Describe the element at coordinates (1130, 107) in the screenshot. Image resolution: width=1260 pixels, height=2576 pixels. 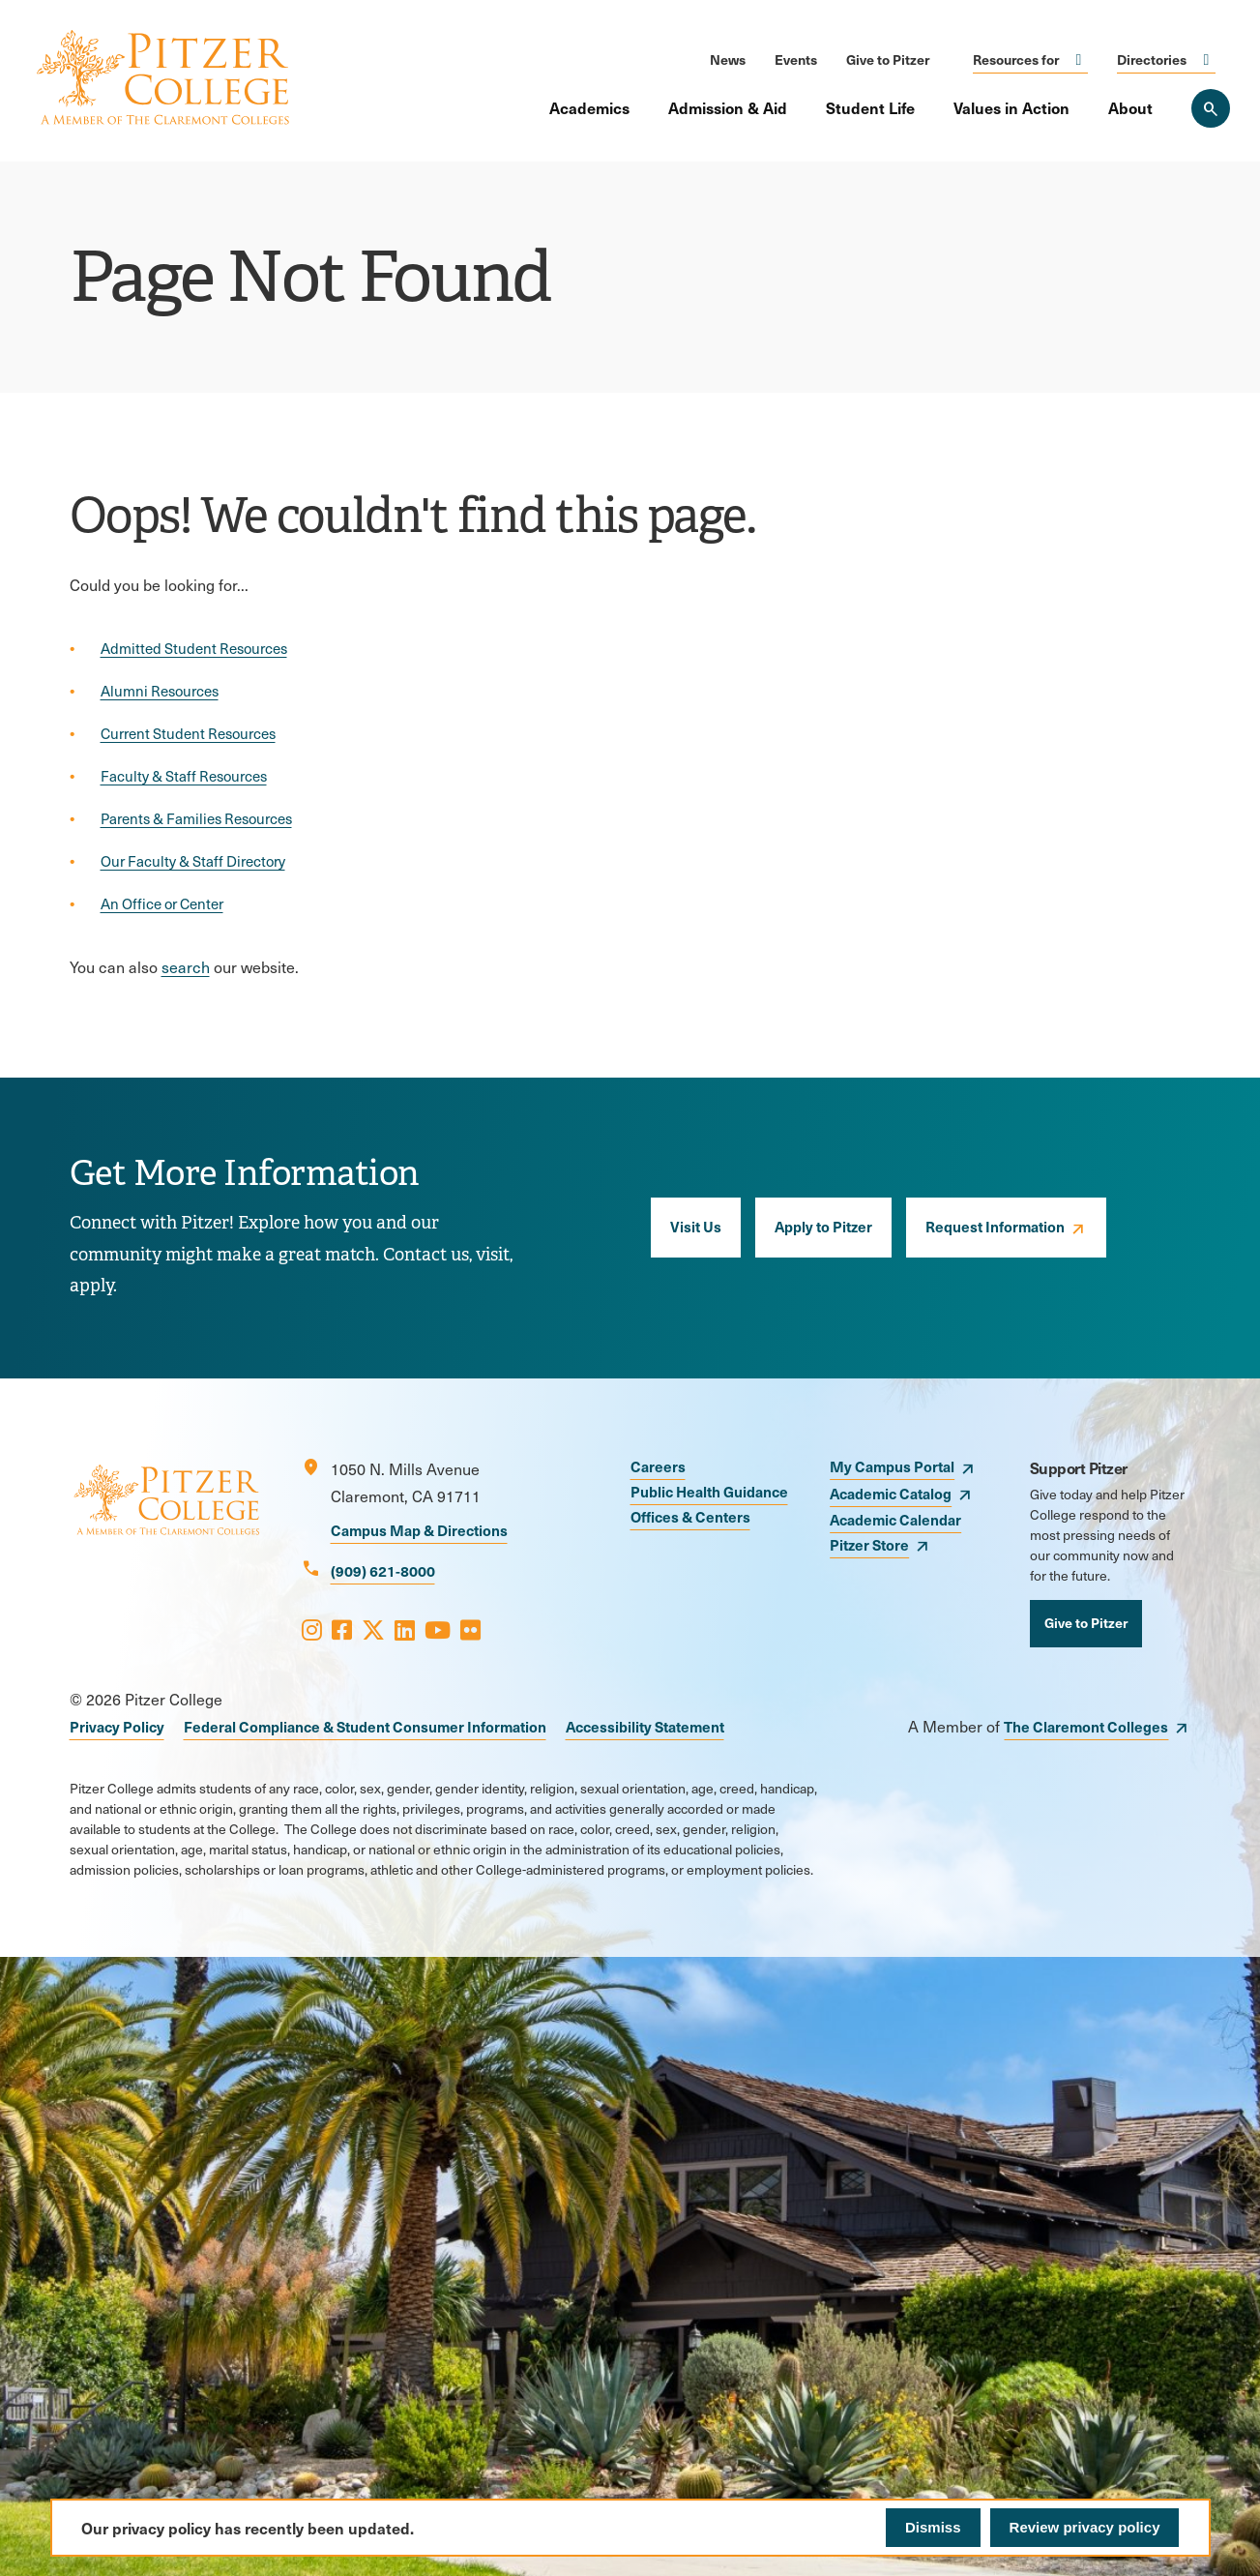
I see `About` at that location.